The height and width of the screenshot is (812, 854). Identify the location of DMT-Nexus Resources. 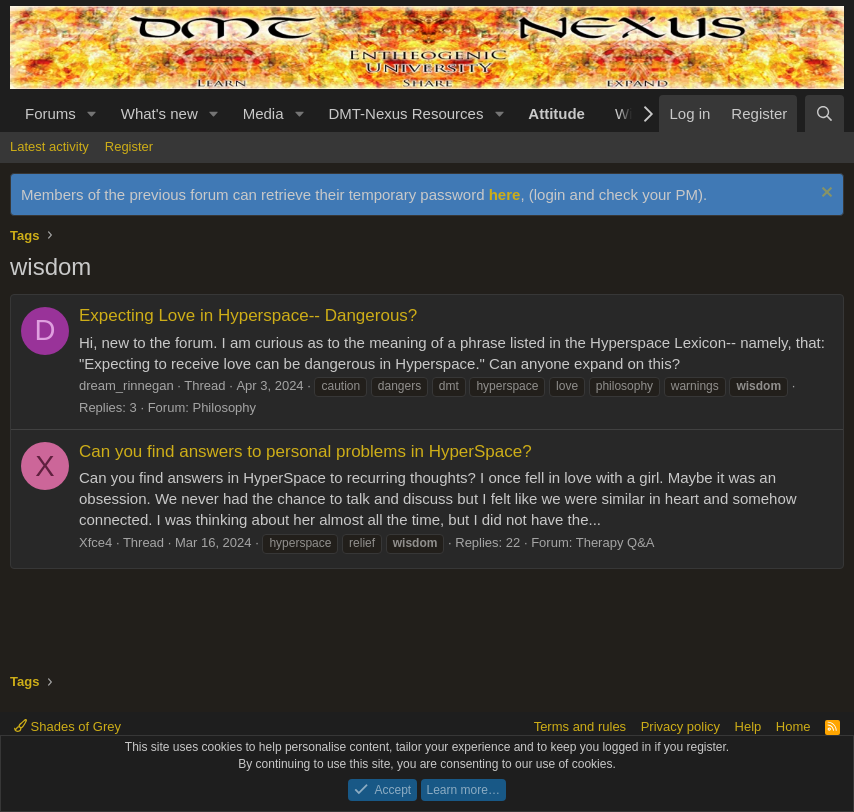
(405, 113).